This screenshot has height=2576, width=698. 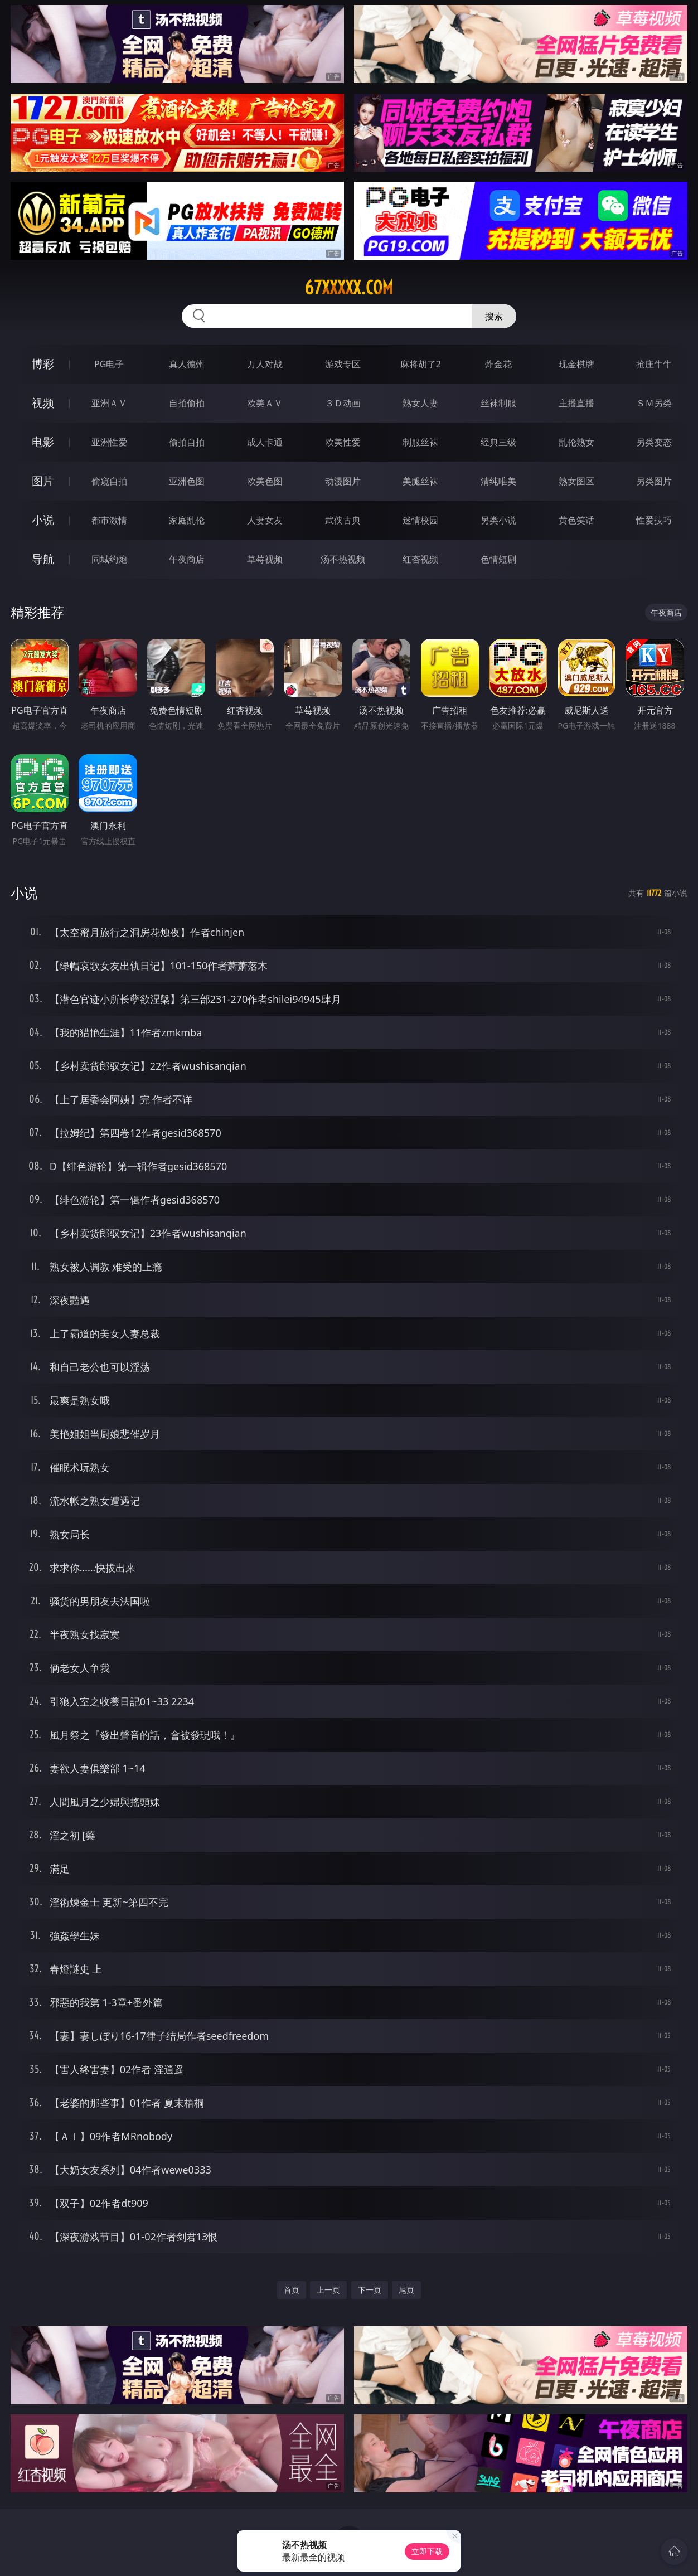 What do you see at coordinates (654, 364) in the screenshot?
I see `抢庄牛牛` at bounding box center [654, 364].